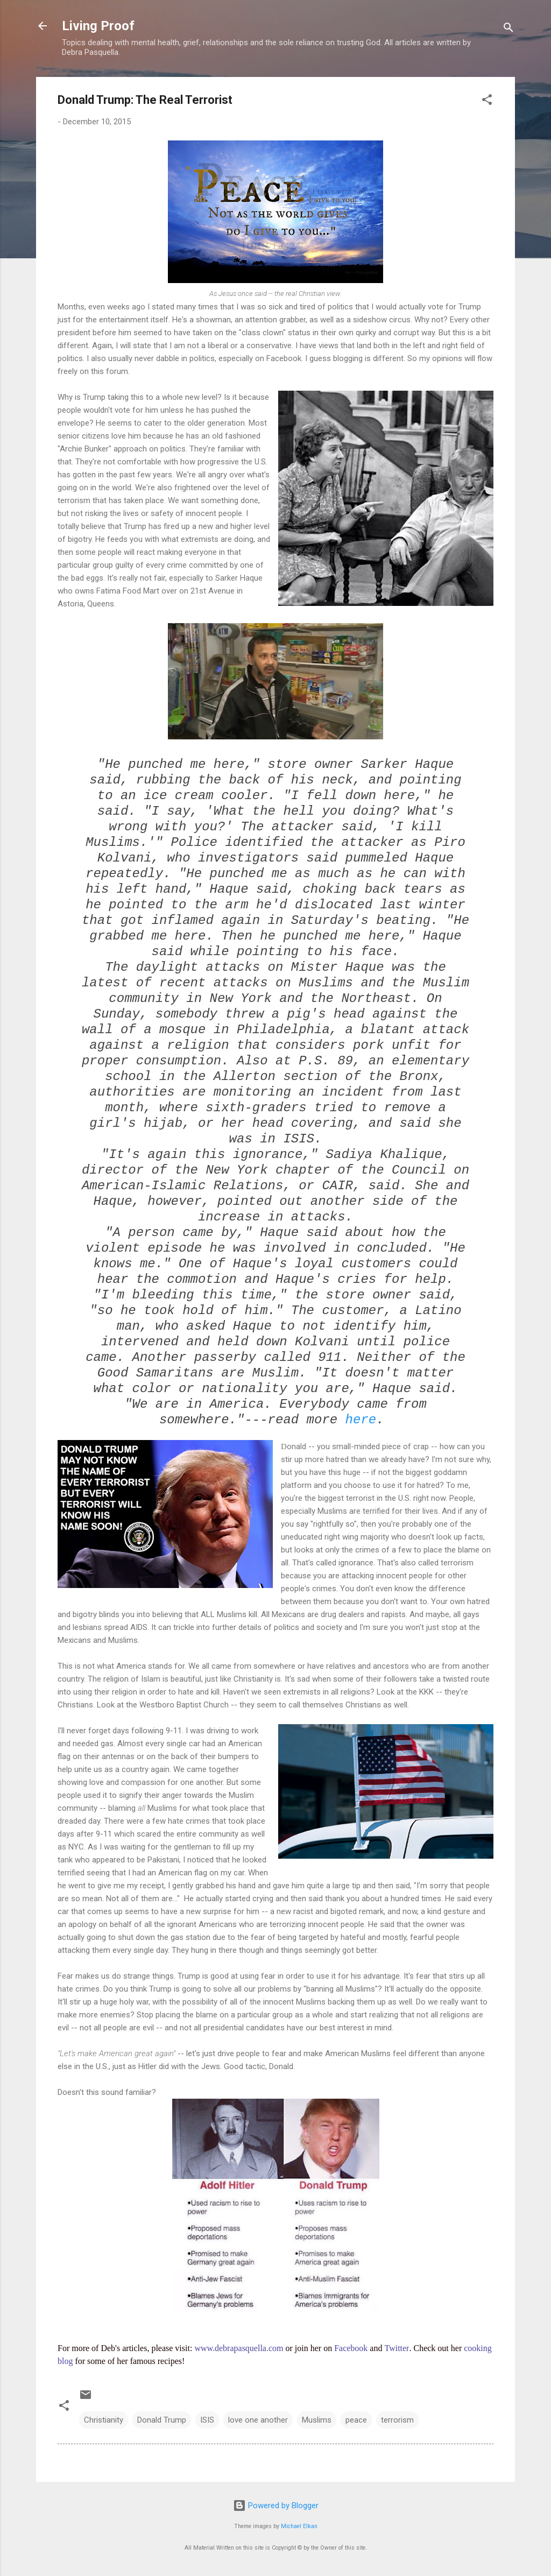 This screenshot has height=2576, width=551. I want to click on Donald Trump, so click(161, 2420).